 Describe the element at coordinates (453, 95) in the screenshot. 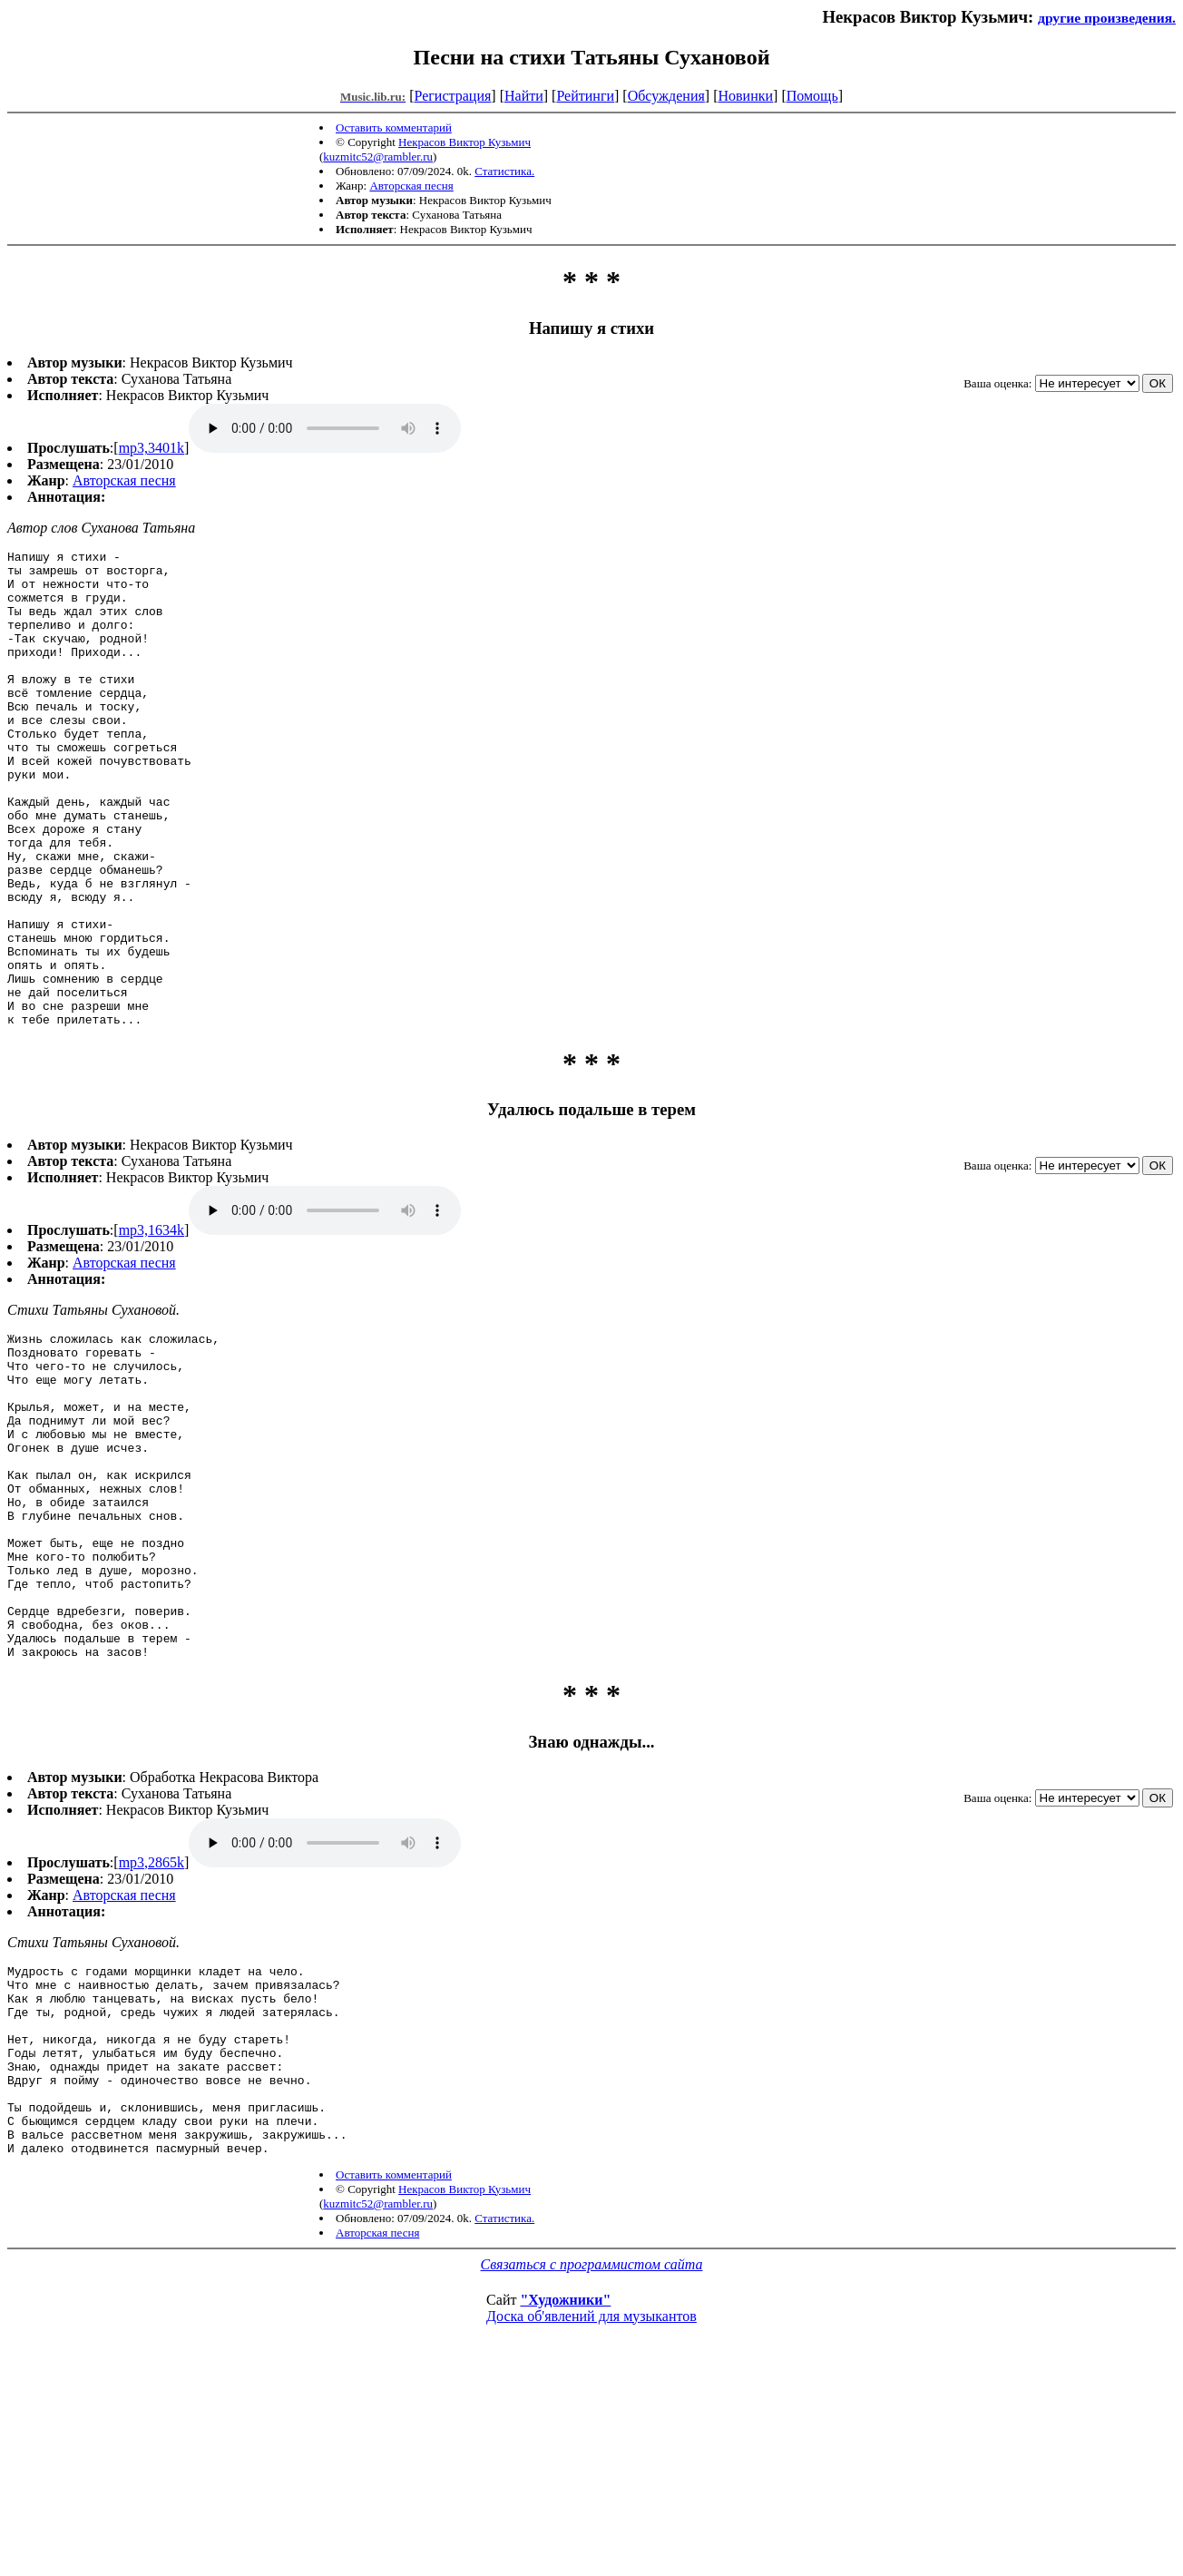

I see `Регистрация` at that location.